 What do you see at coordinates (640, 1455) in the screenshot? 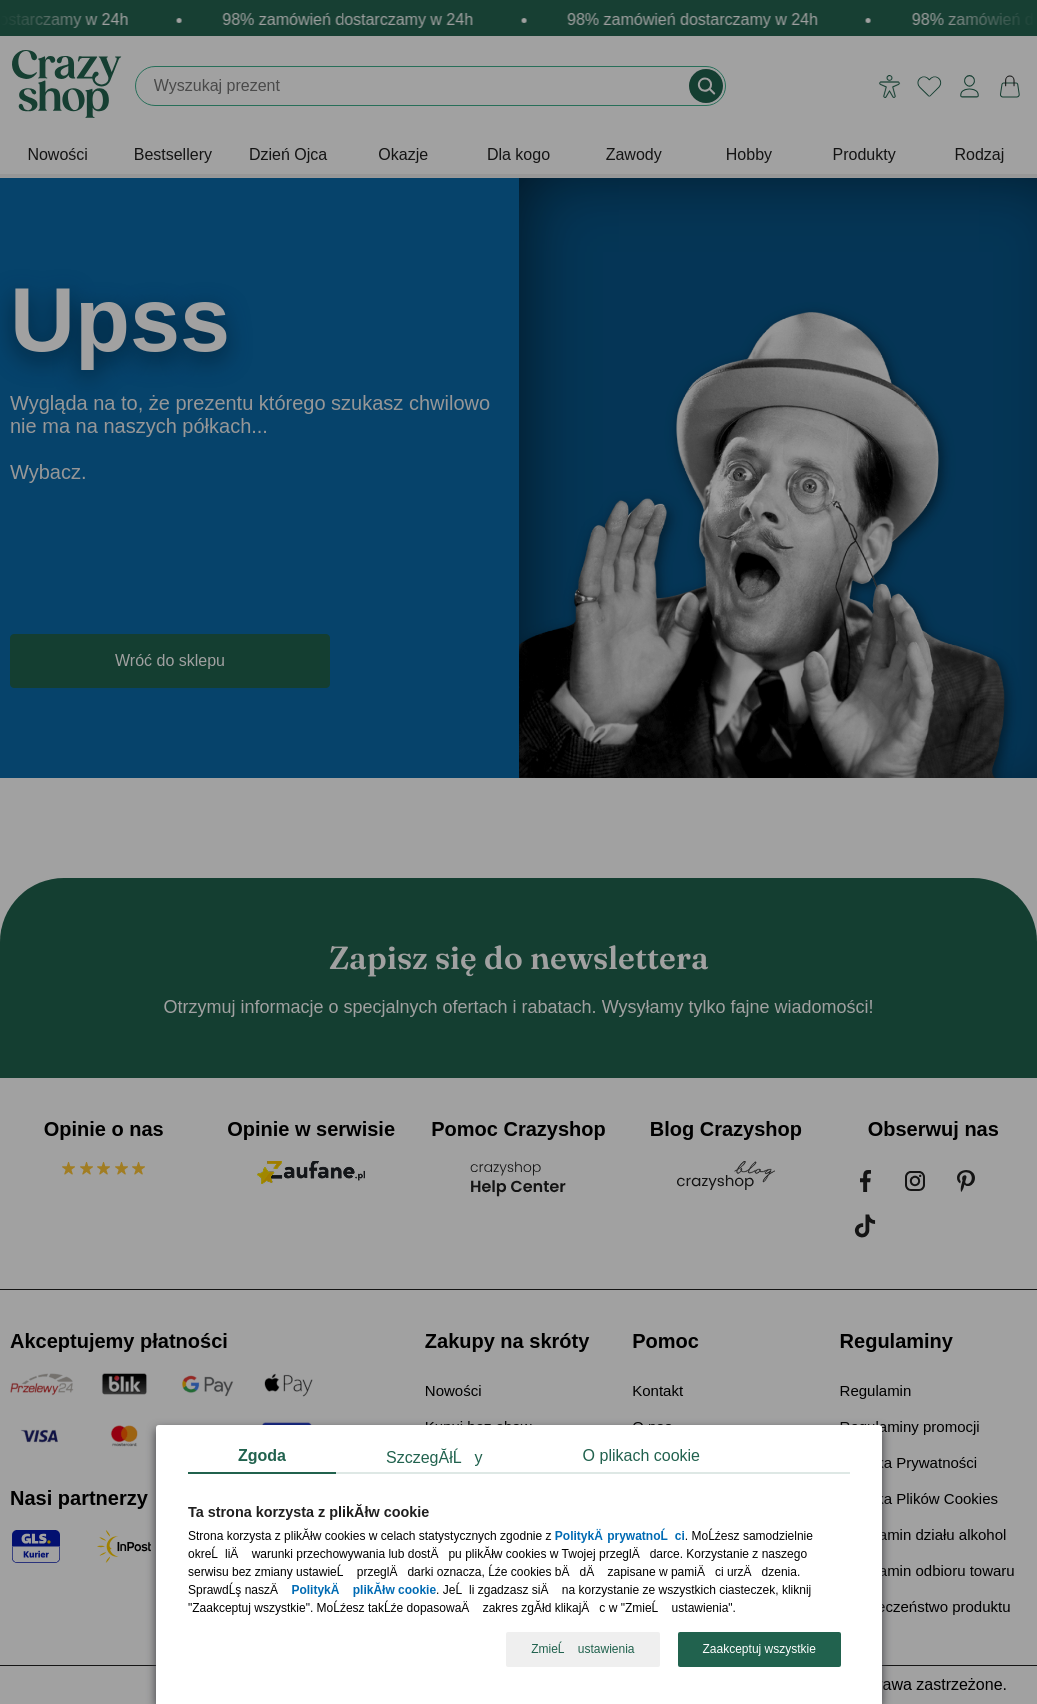
I see `O plikach cookie` at bounding box center [640, 1455].